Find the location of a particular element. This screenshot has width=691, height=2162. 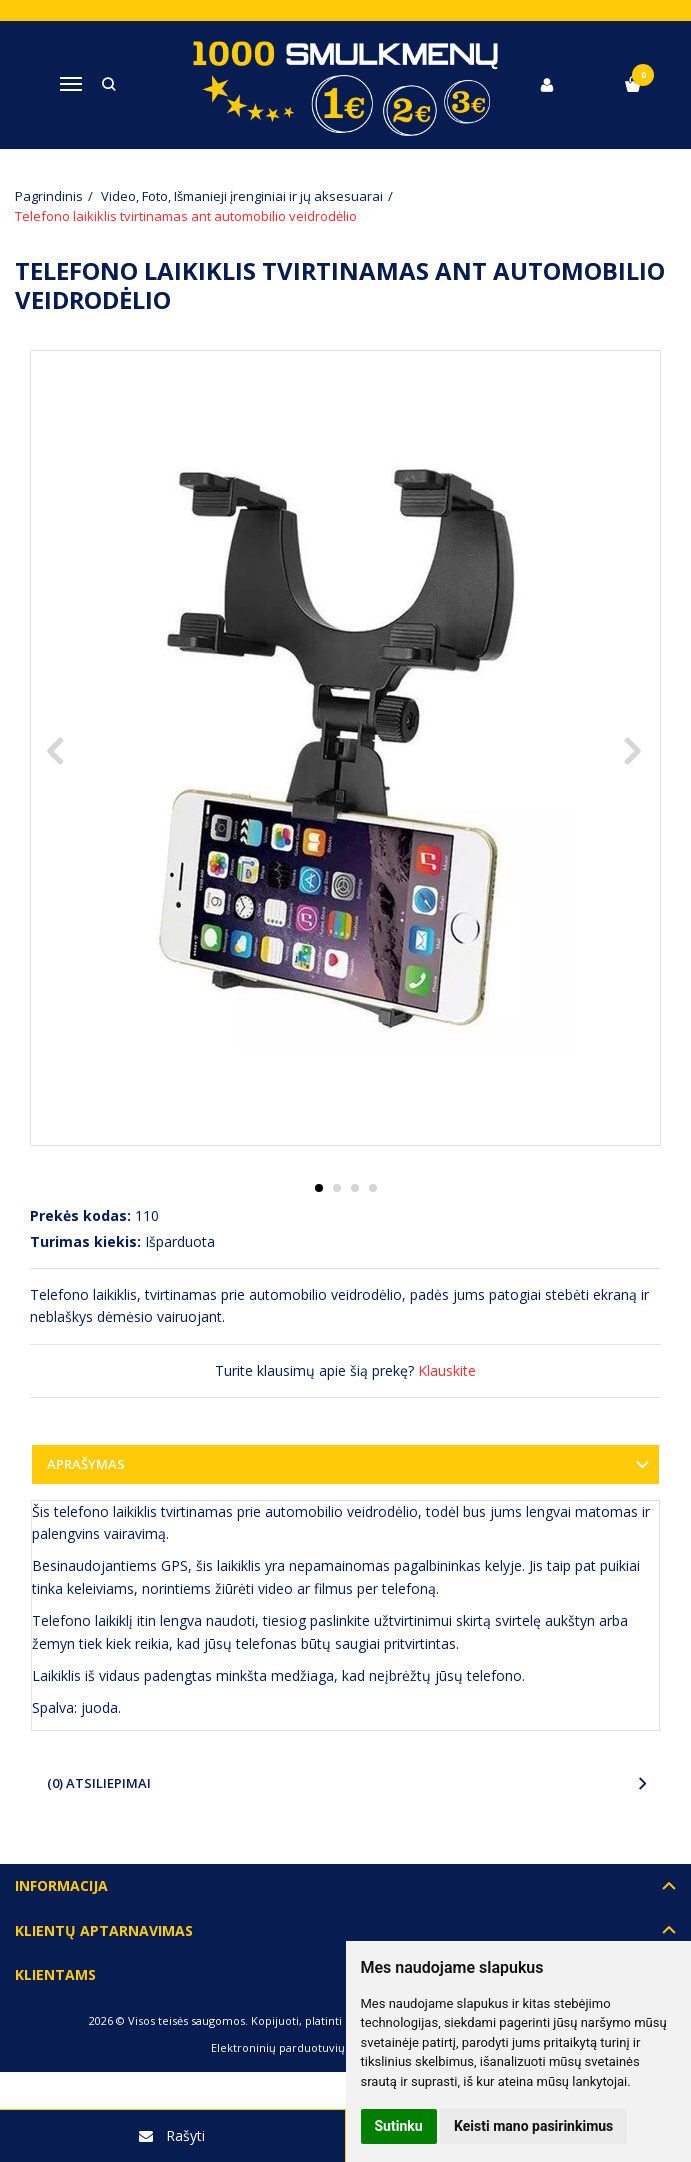

(0) Atsiliepimai is located at coordinates (99, 1783).